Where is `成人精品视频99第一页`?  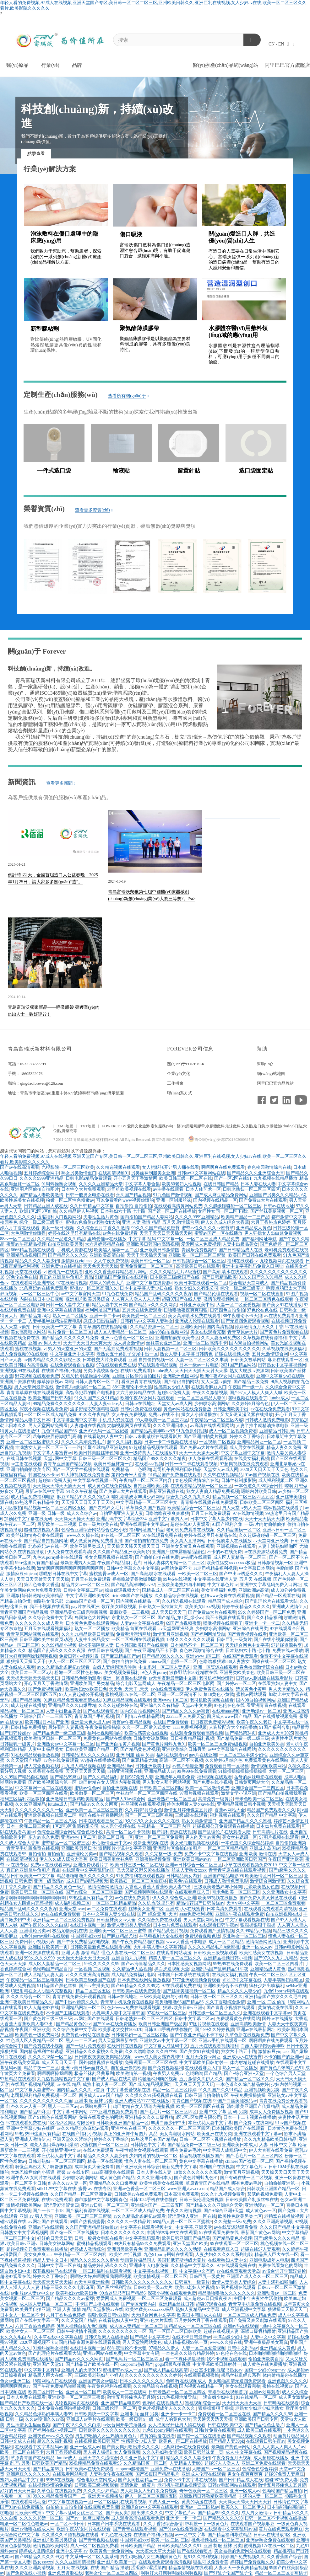
成人精品视频99第一页 is located at coordinates (186, 2342).